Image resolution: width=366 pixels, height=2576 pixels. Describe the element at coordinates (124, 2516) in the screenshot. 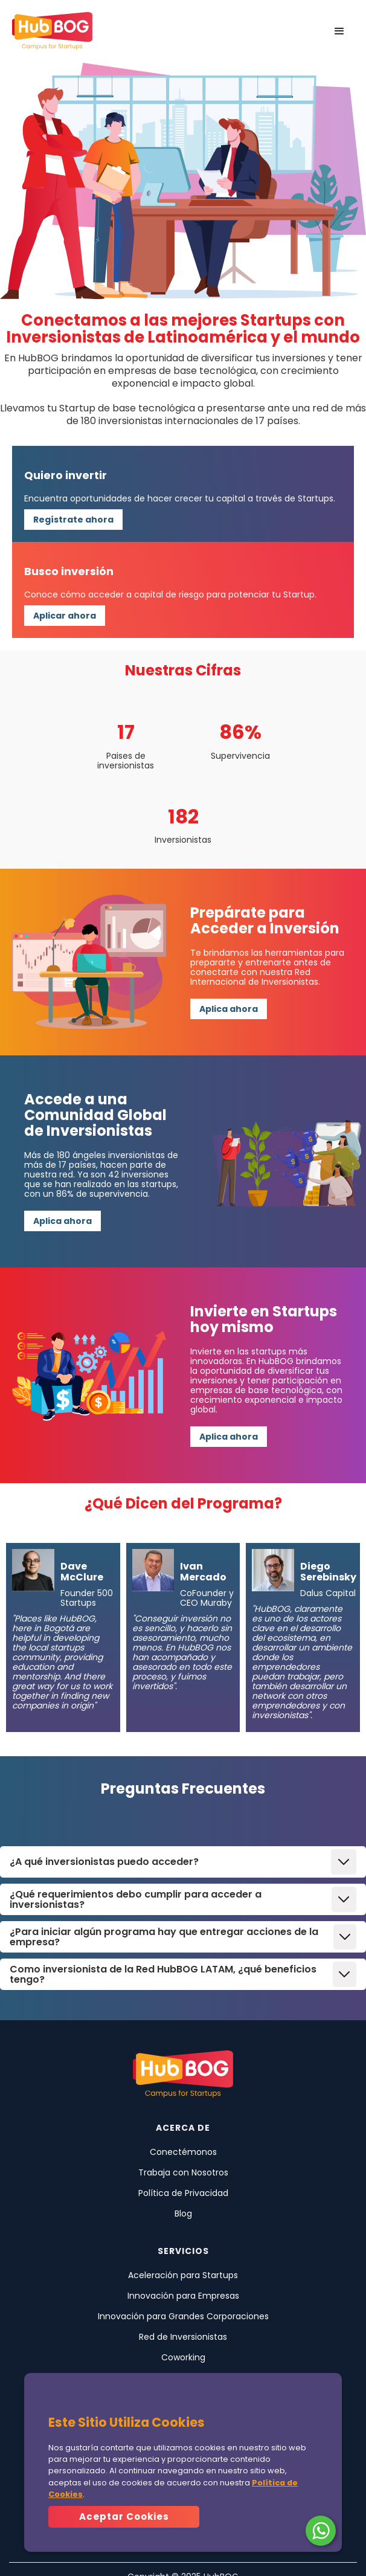

I see `Aceptar Cookies` at that location.